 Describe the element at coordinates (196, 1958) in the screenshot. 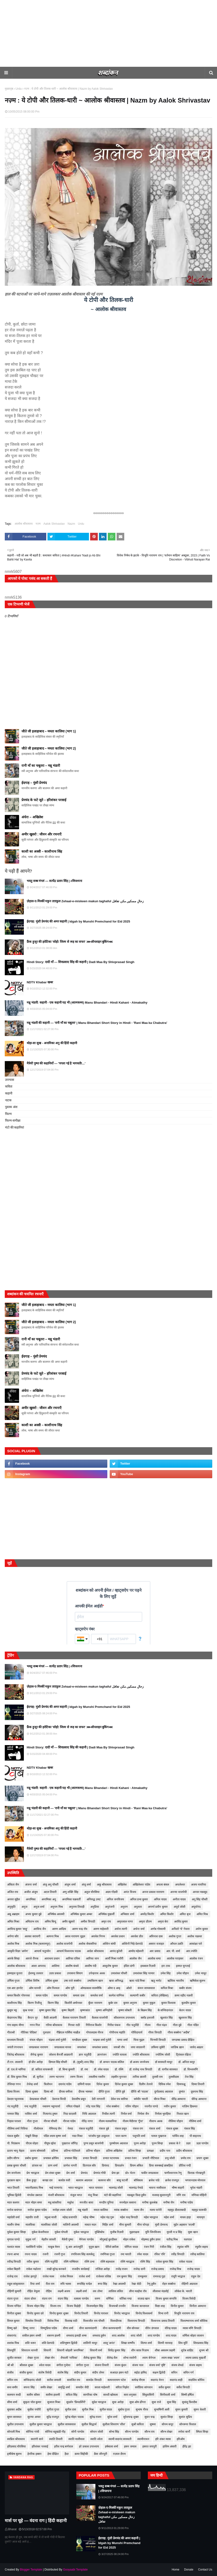

I see `आलोक रंजन` at that location.